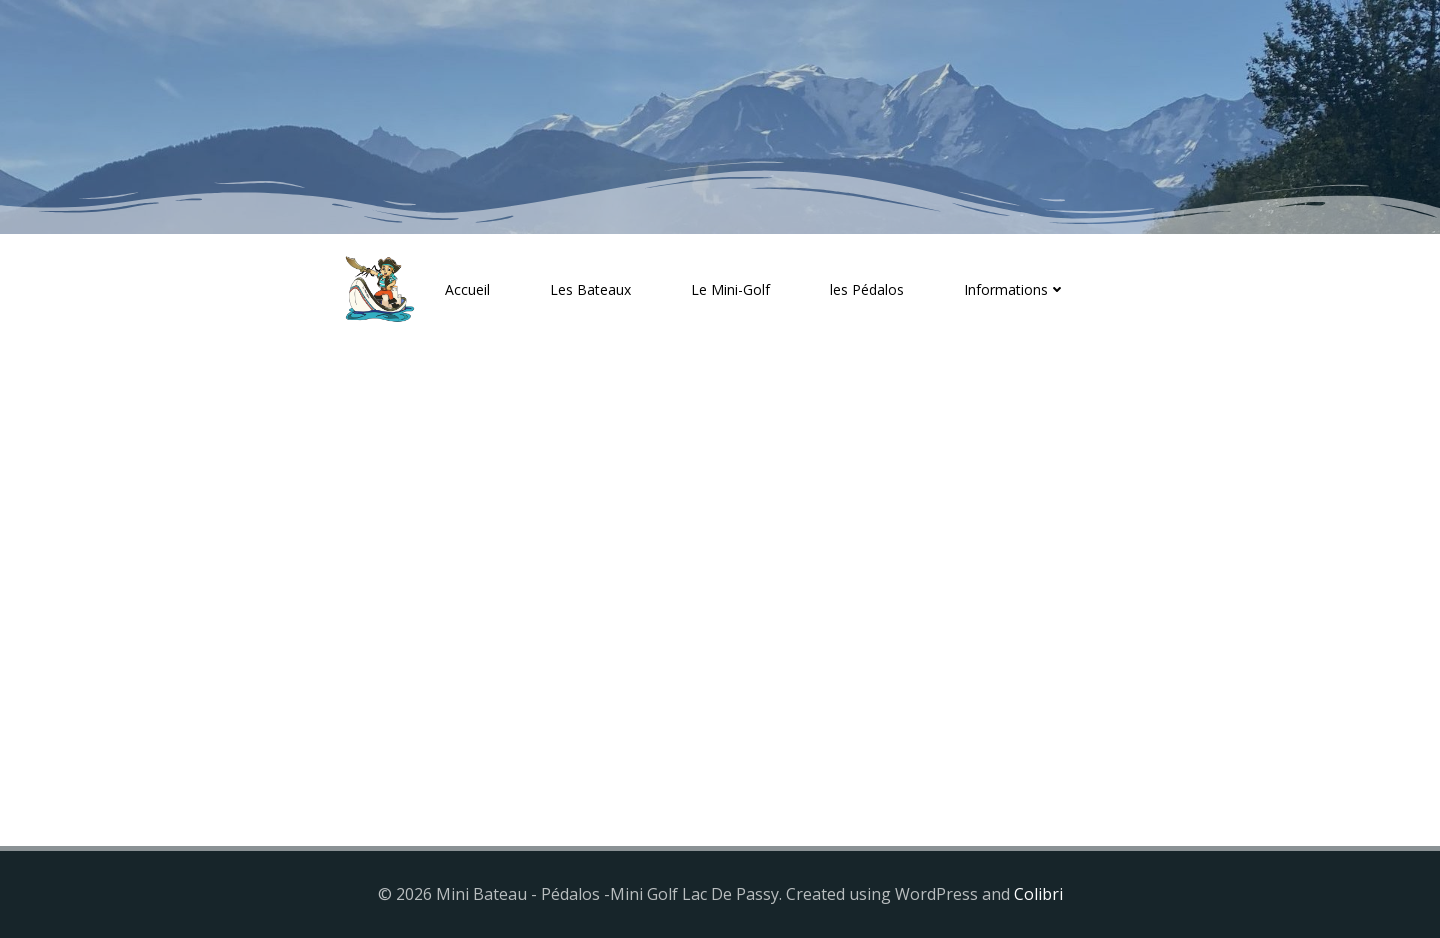 The image size is (1440, 938). I want to click on Le Mini-Golf, so click(730, 289).